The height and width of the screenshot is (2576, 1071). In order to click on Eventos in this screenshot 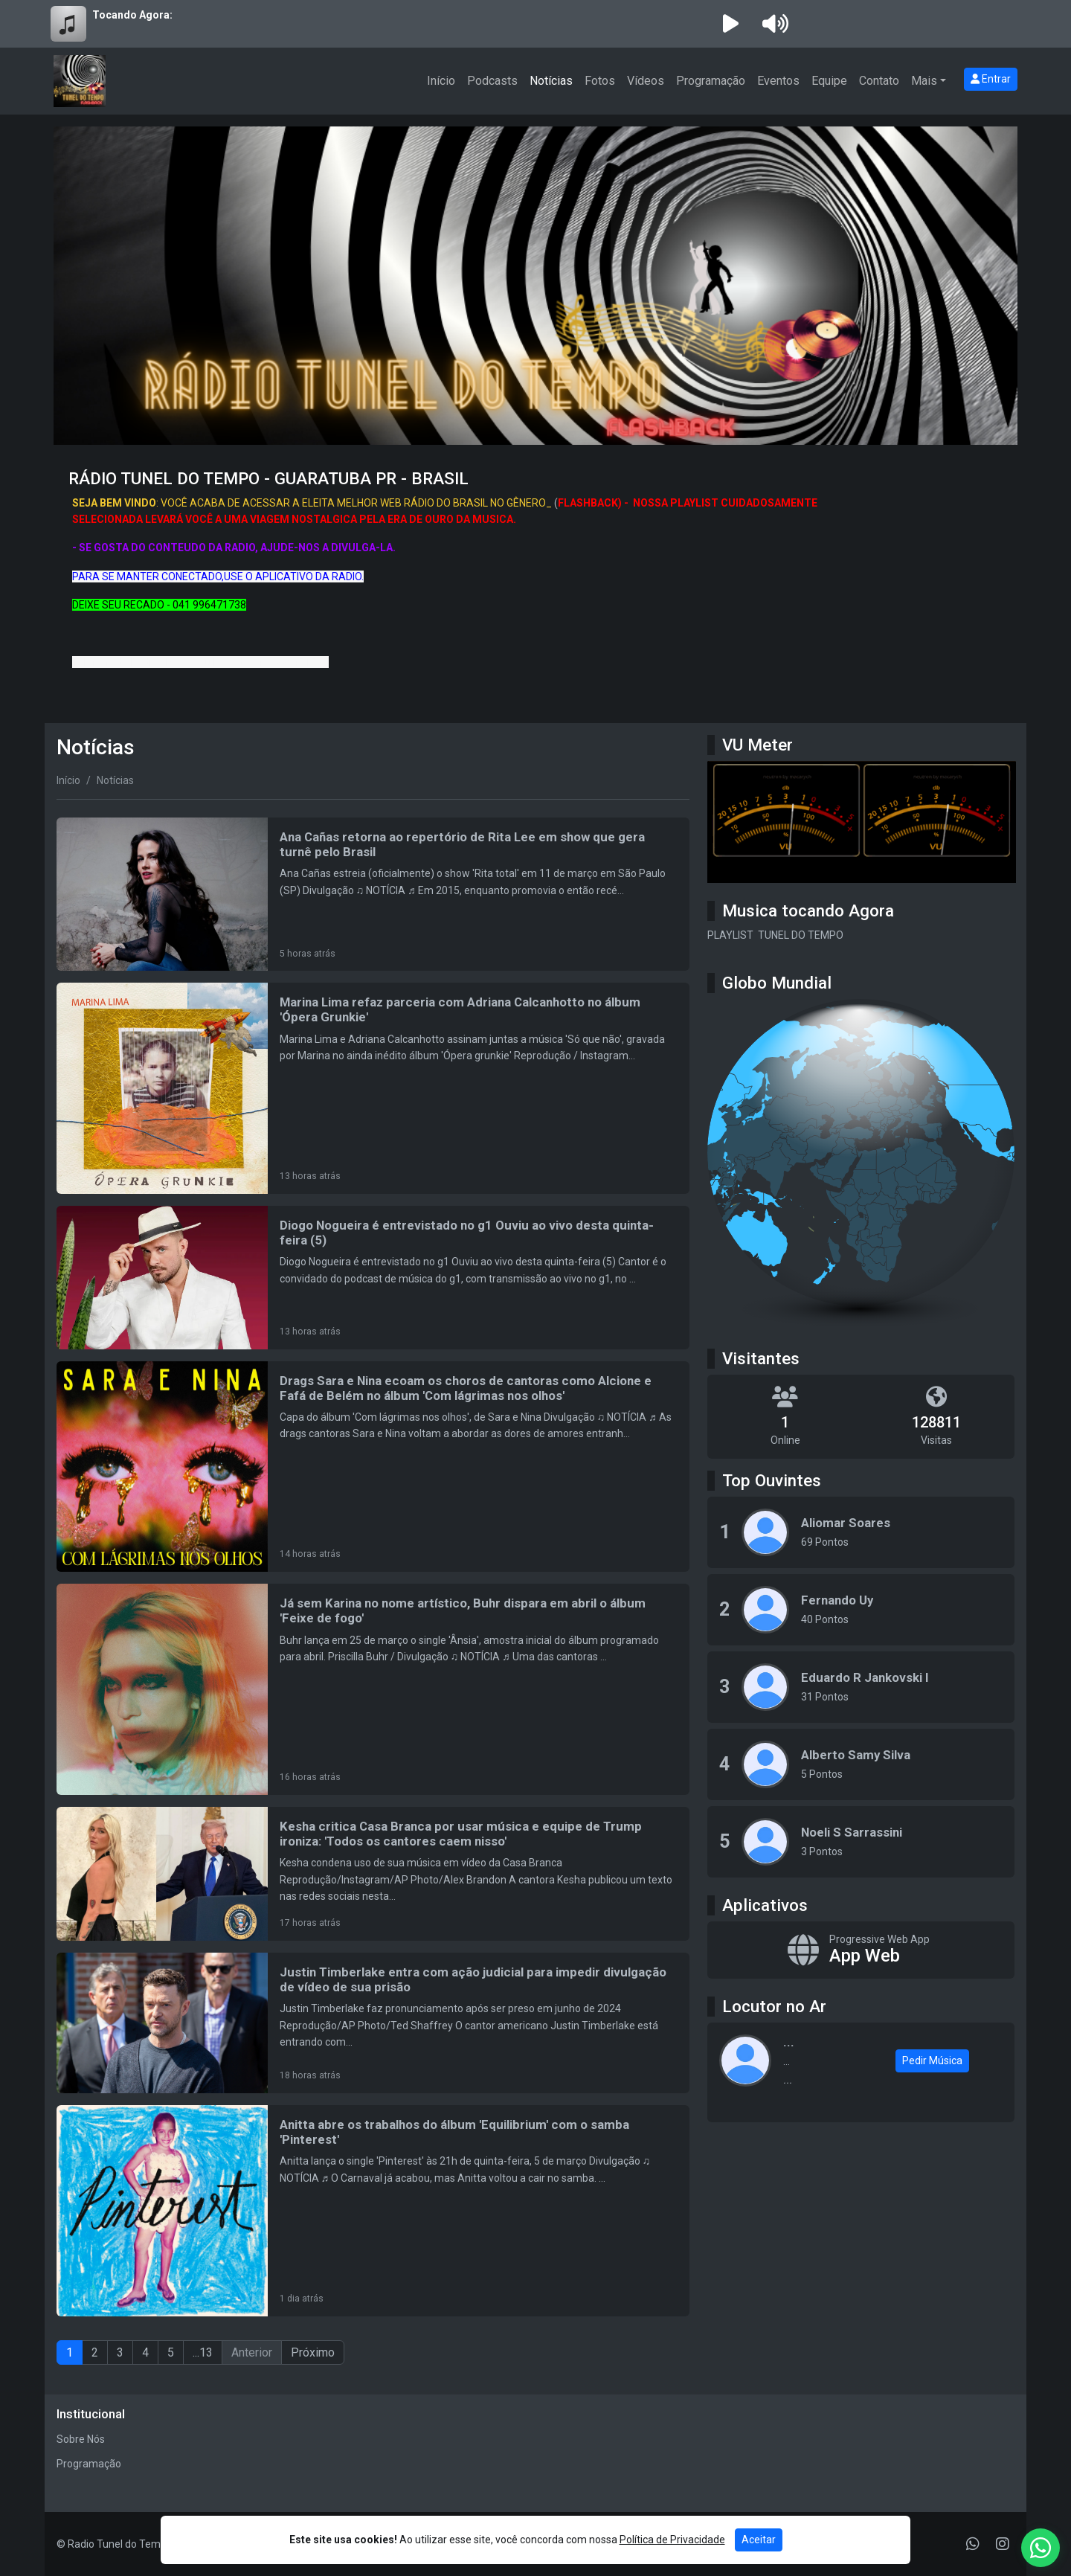, I will do `click(778, 81)`.